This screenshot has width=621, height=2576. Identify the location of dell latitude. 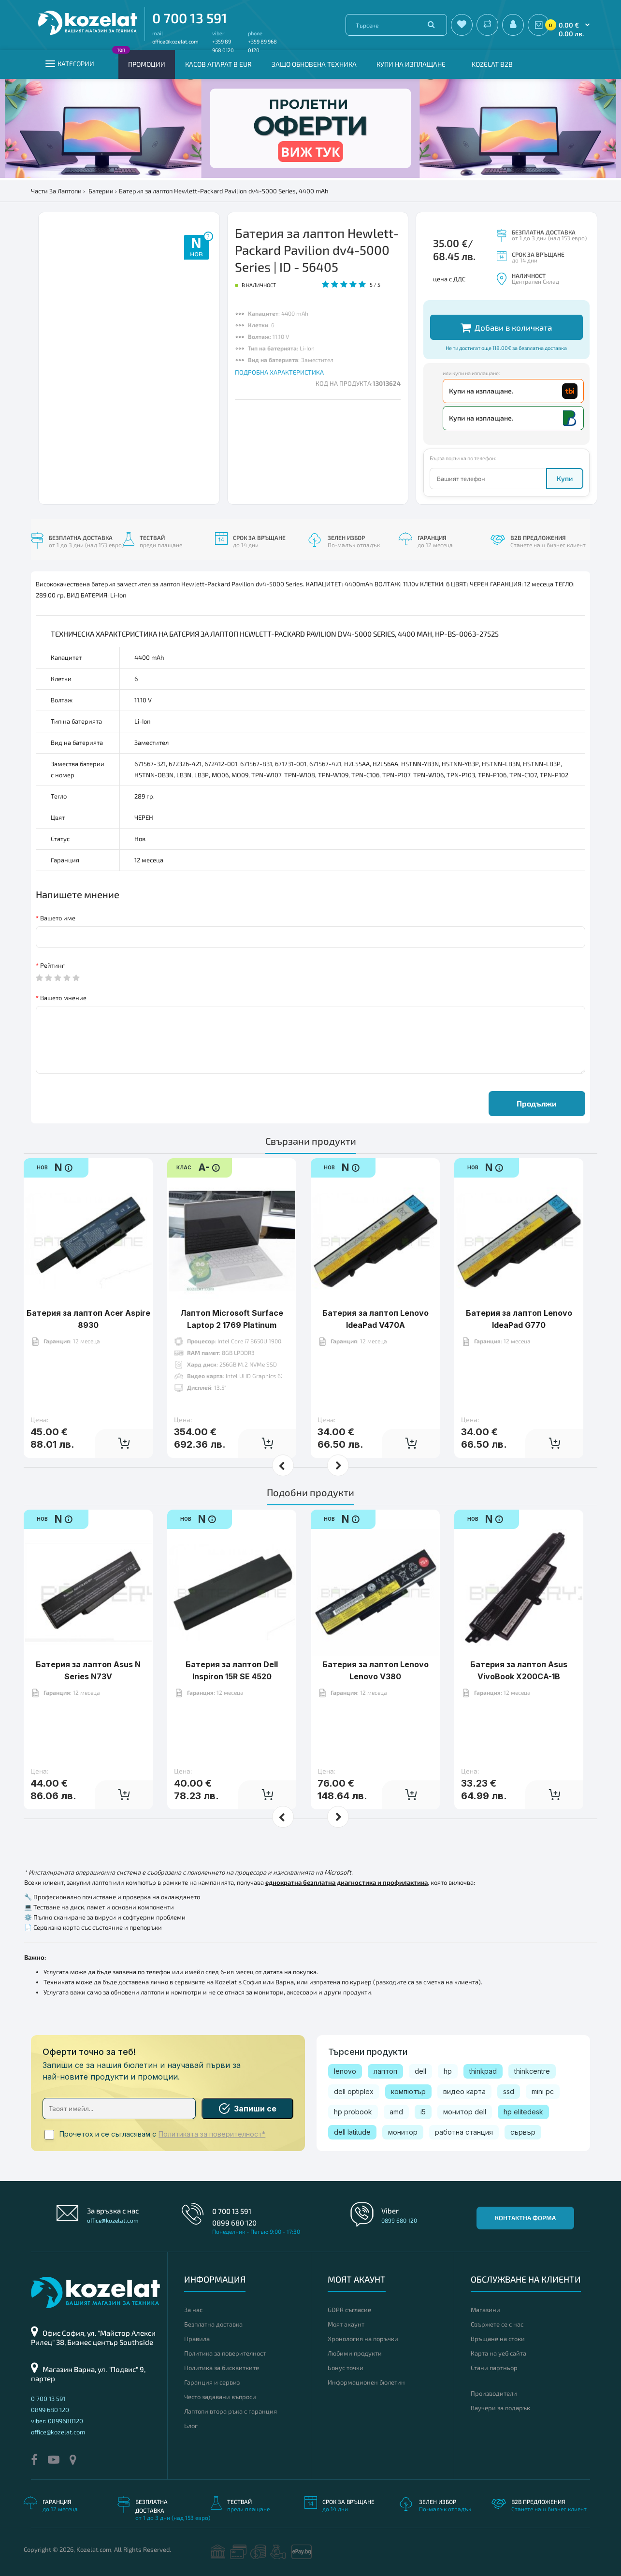
(352, 2132).